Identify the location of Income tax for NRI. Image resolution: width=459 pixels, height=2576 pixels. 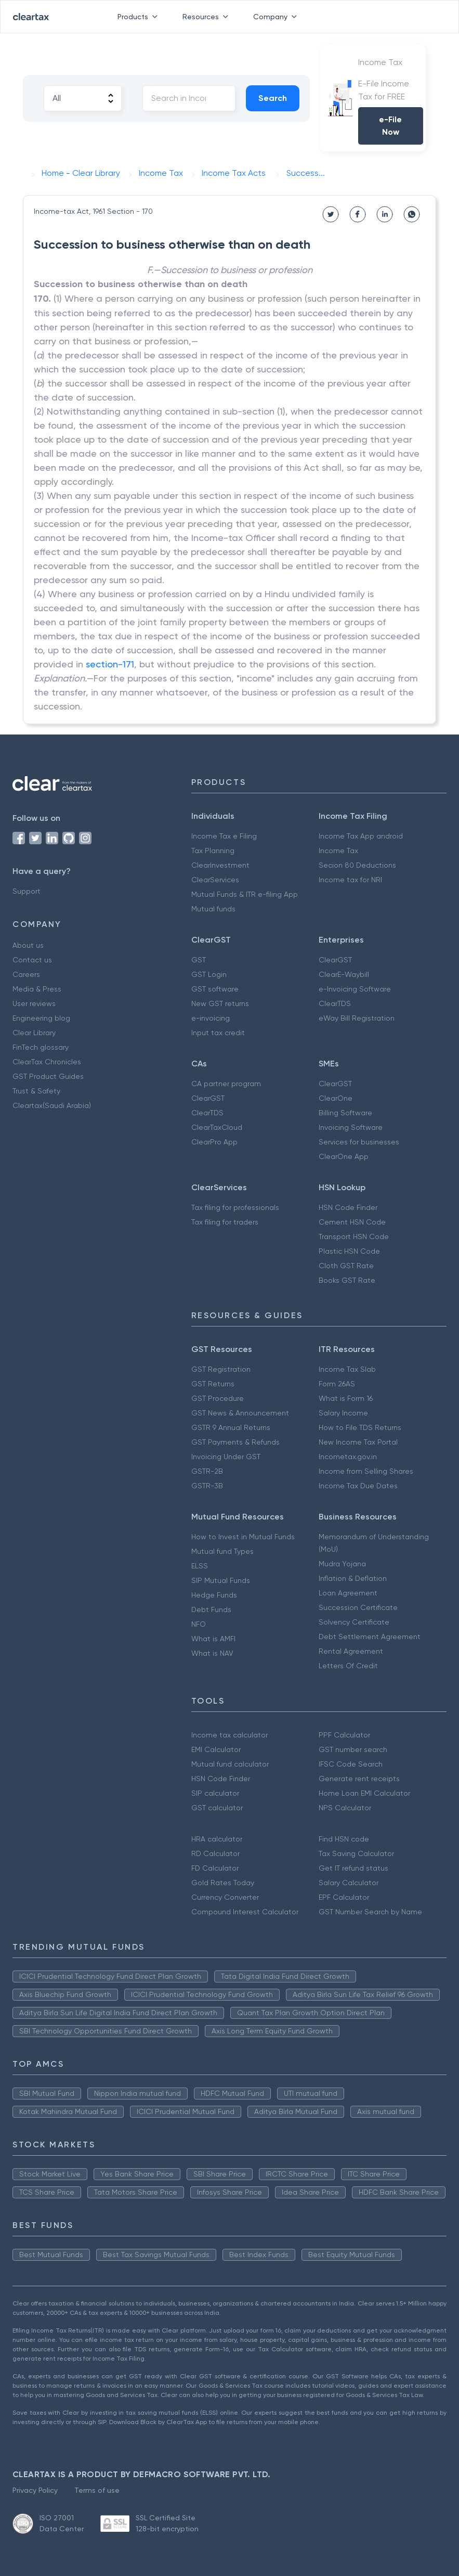
(350, 879).